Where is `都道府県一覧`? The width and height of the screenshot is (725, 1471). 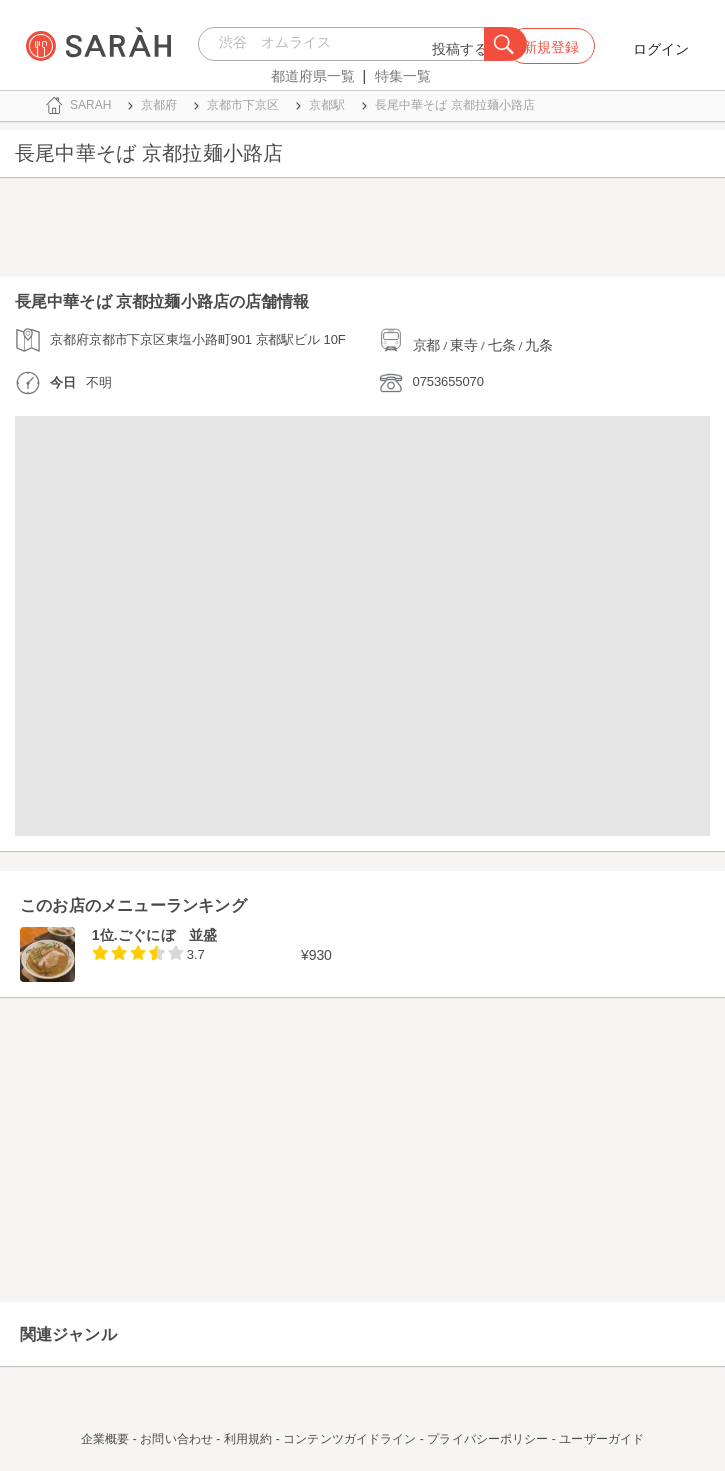
都道府県一覧 is located at coordinates (313, 76).